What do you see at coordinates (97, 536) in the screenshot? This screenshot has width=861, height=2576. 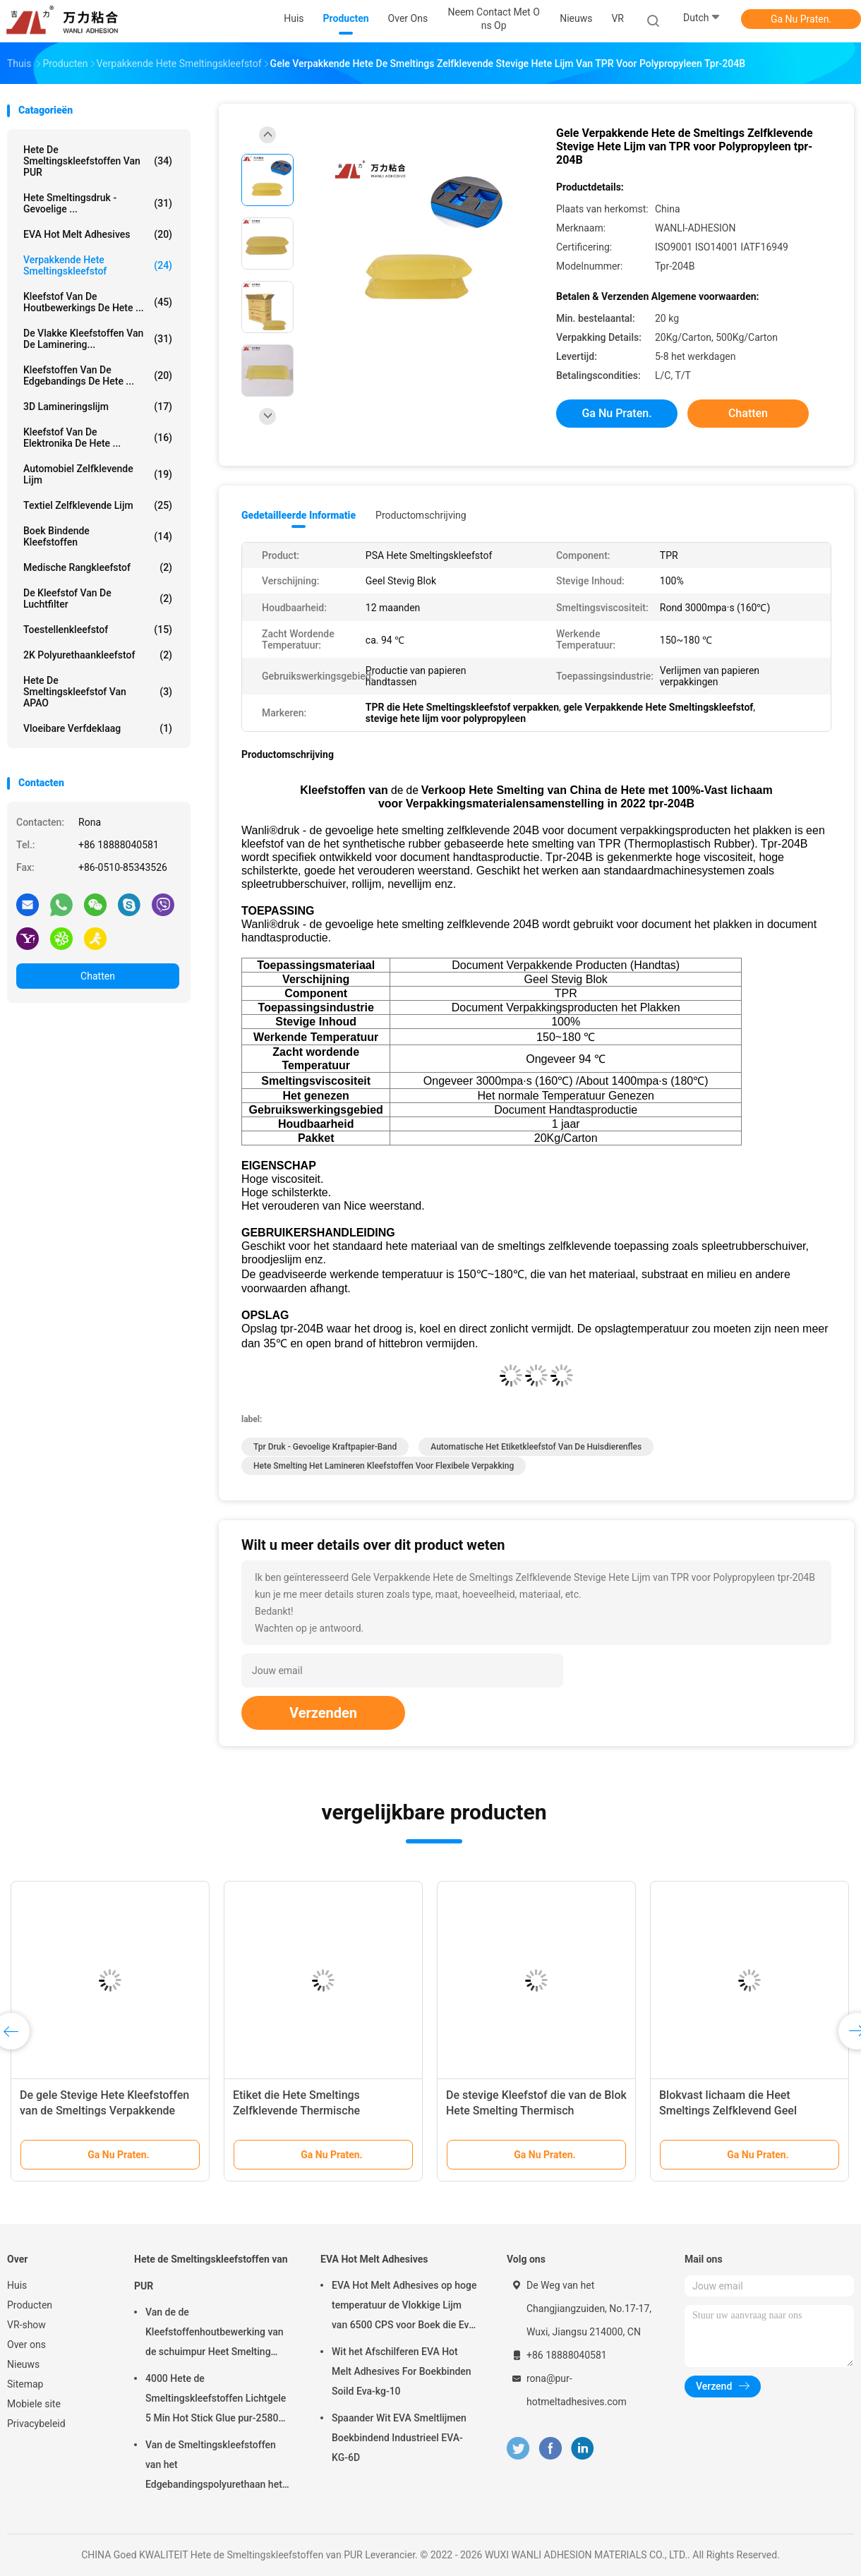 I see `Boek Bindende Kleefstoffen` at bounding box center [97, 536].